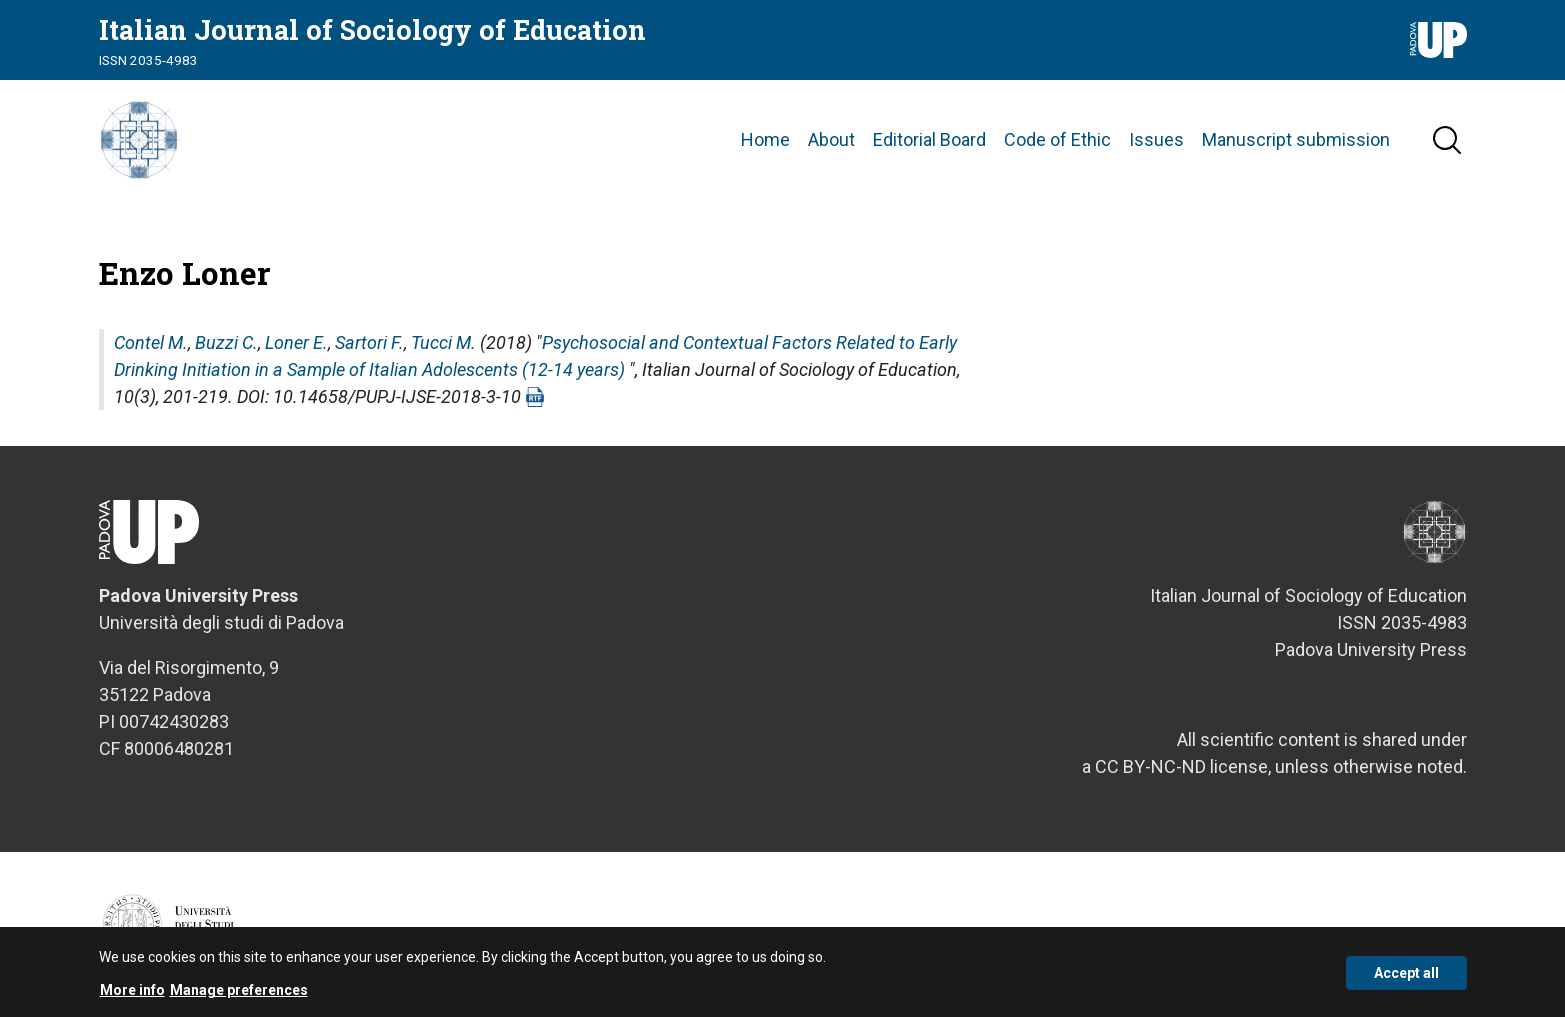  What do you see at coordinates (929, 139) in the screenshot?
I see `Editorial Board` at bounding box center [929, 139].